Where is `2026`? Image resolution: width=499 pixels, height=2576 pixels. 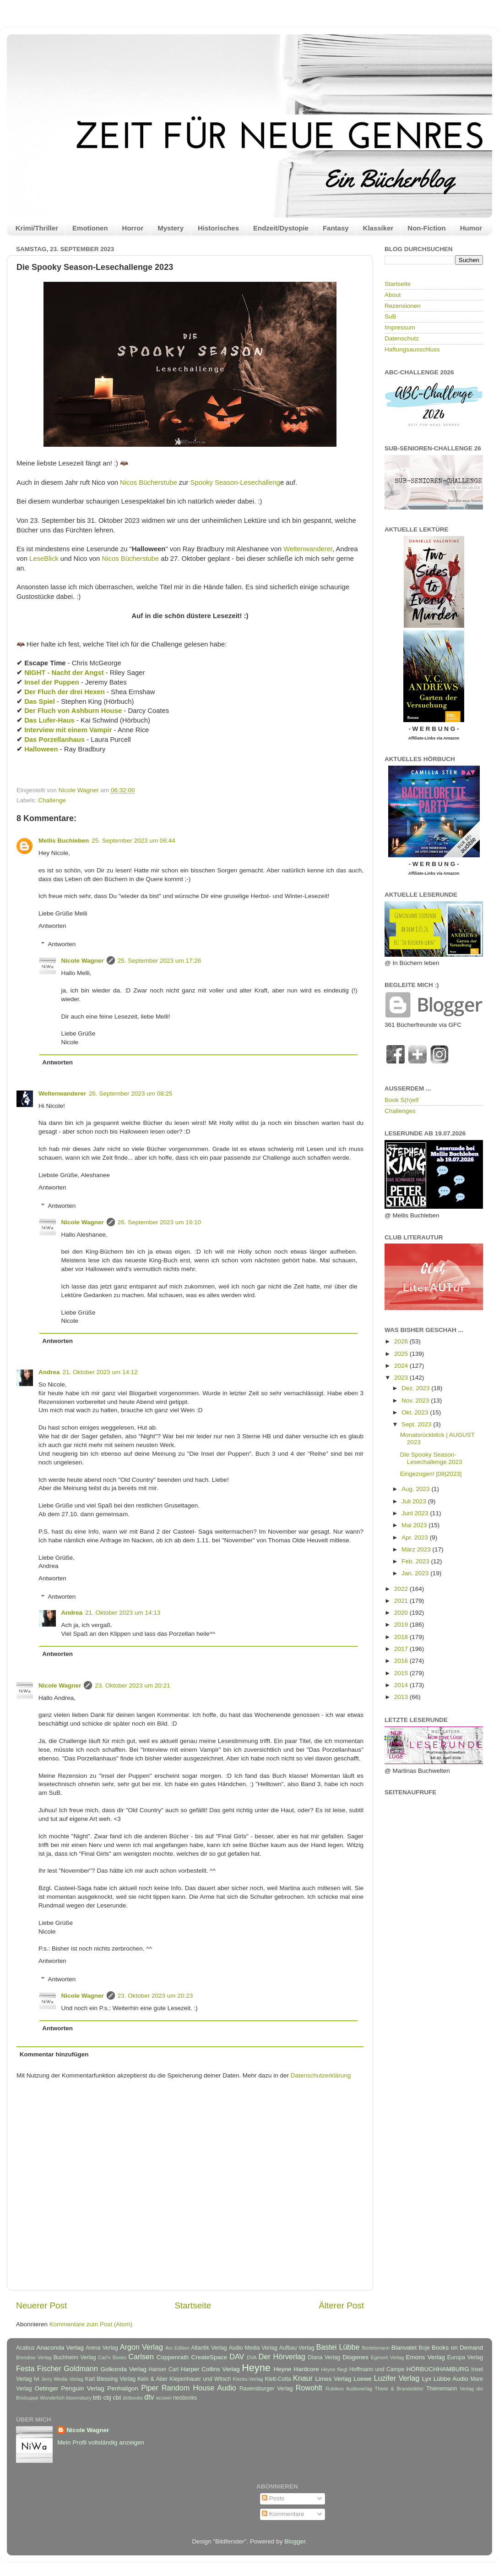 2026 is located at coordinates (402, 1341).